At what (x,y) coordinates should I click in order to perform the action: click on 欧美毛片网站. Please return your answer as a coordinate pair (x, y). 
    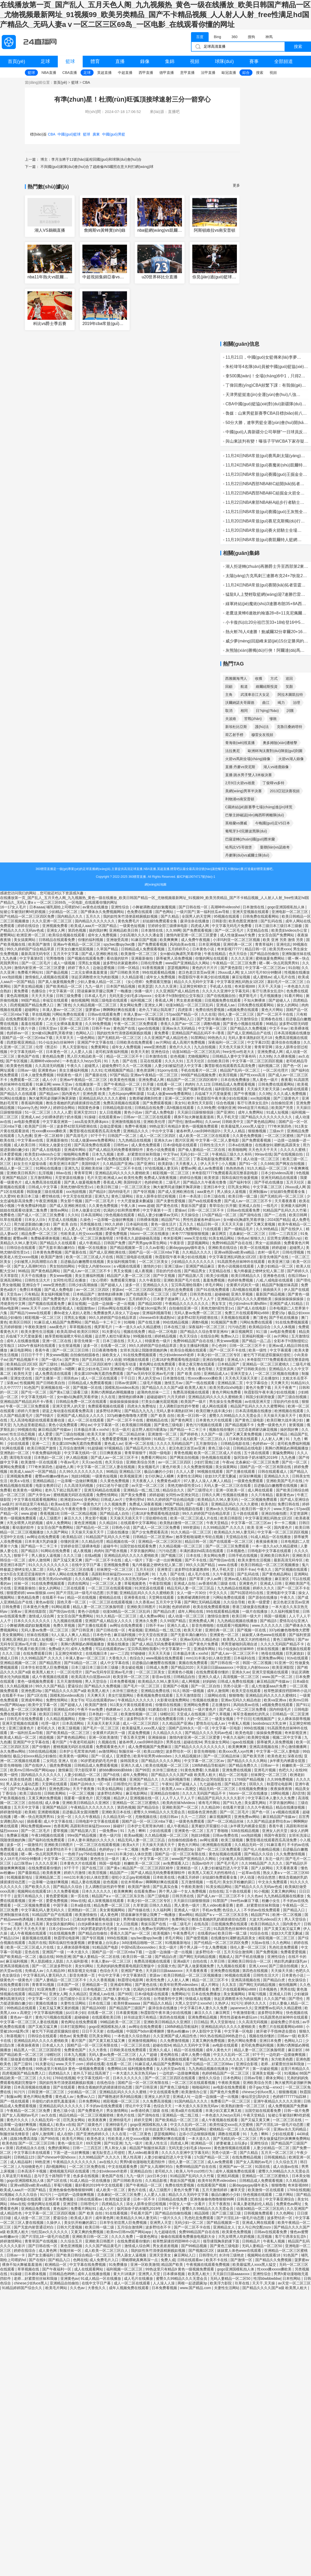
    Looking at the image, I should click on (73, 2138).